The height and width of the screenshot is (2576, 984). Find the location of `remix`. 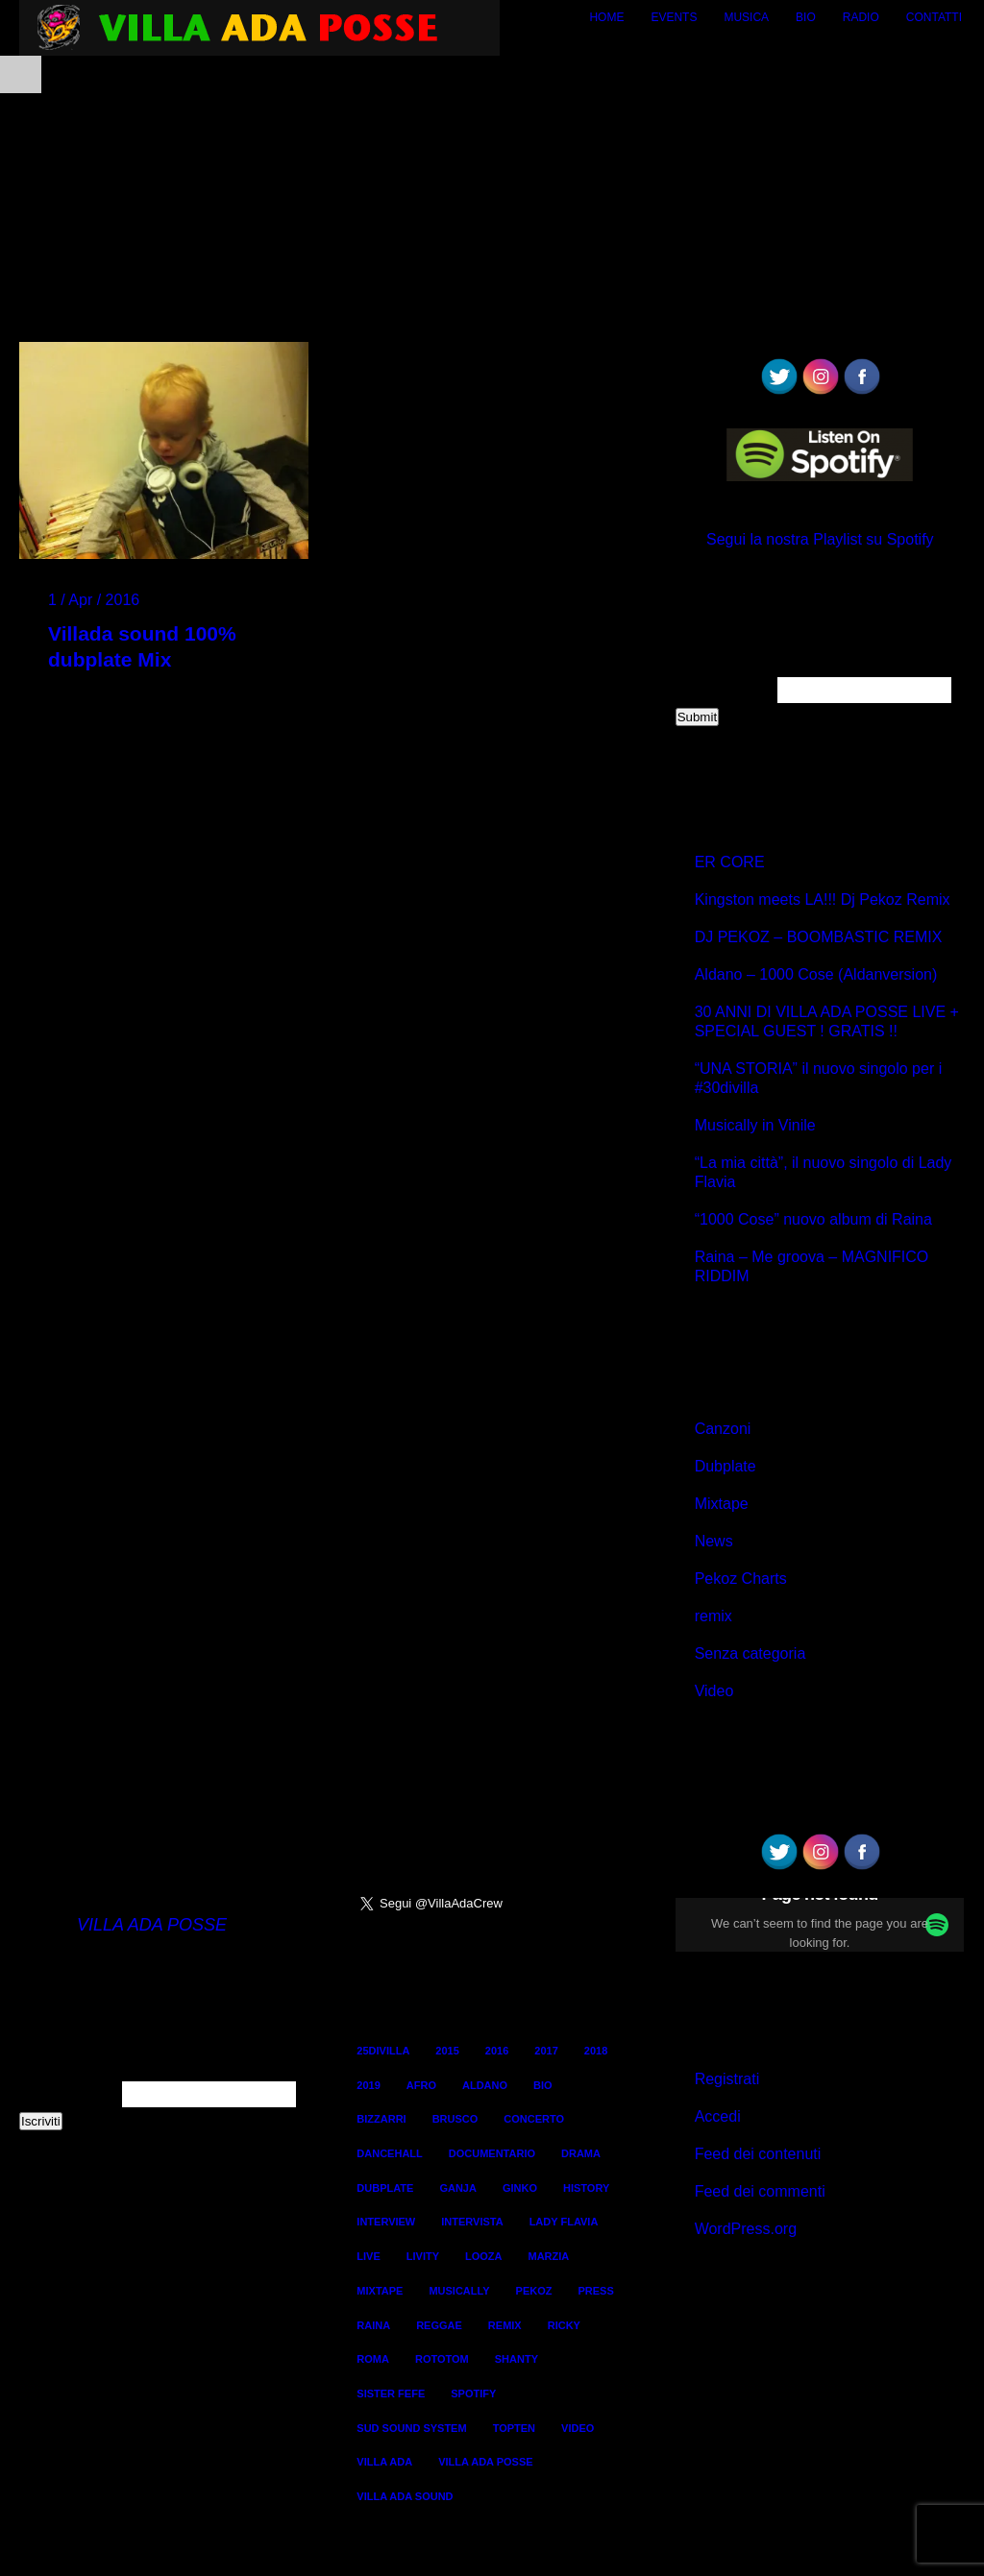

remix is located at coordinates (713, 1616).